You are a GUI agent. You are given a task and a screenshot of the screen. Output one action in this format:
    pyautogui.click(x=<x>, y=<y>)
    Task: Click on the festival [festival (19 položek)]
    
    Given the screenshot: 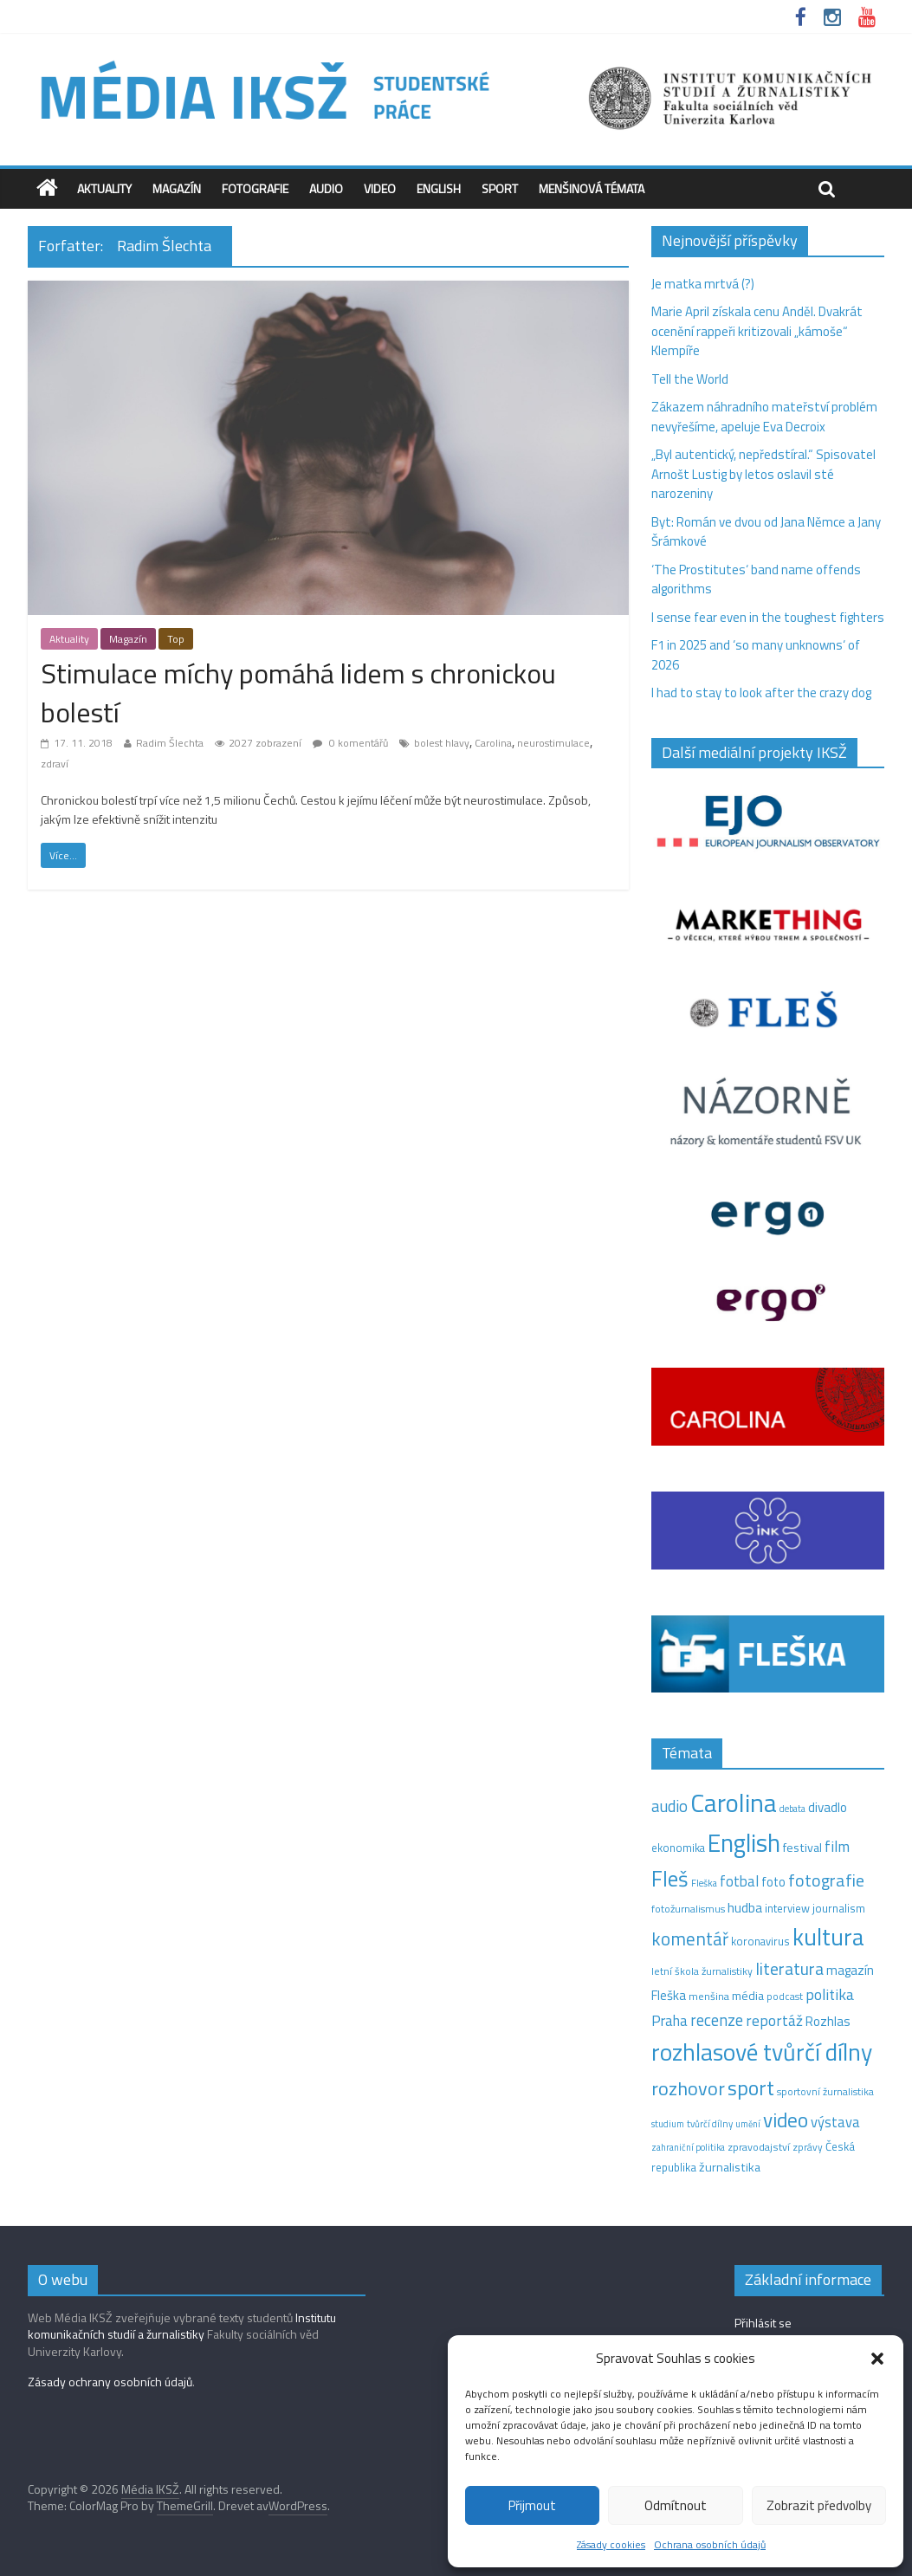 What is the action you would take?
    pyautogui.click(x=802, y=1847)
    